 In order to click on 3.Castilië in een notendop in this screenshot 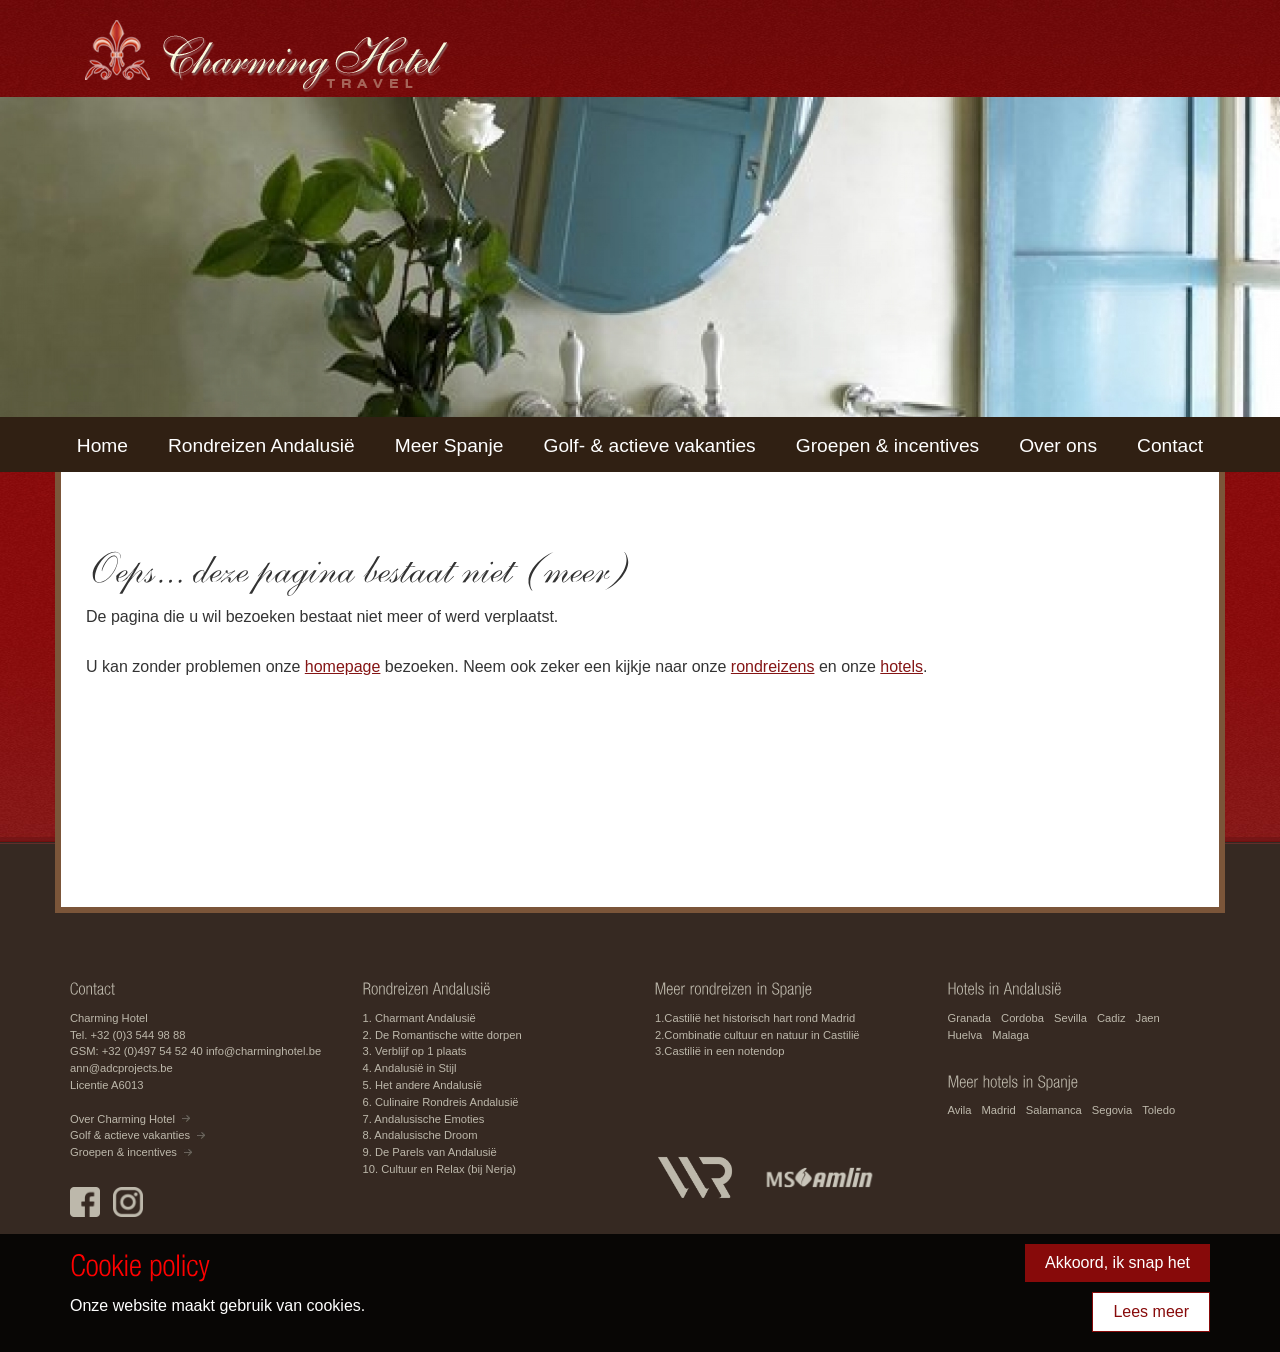, I will do `click(719, 1051)`.